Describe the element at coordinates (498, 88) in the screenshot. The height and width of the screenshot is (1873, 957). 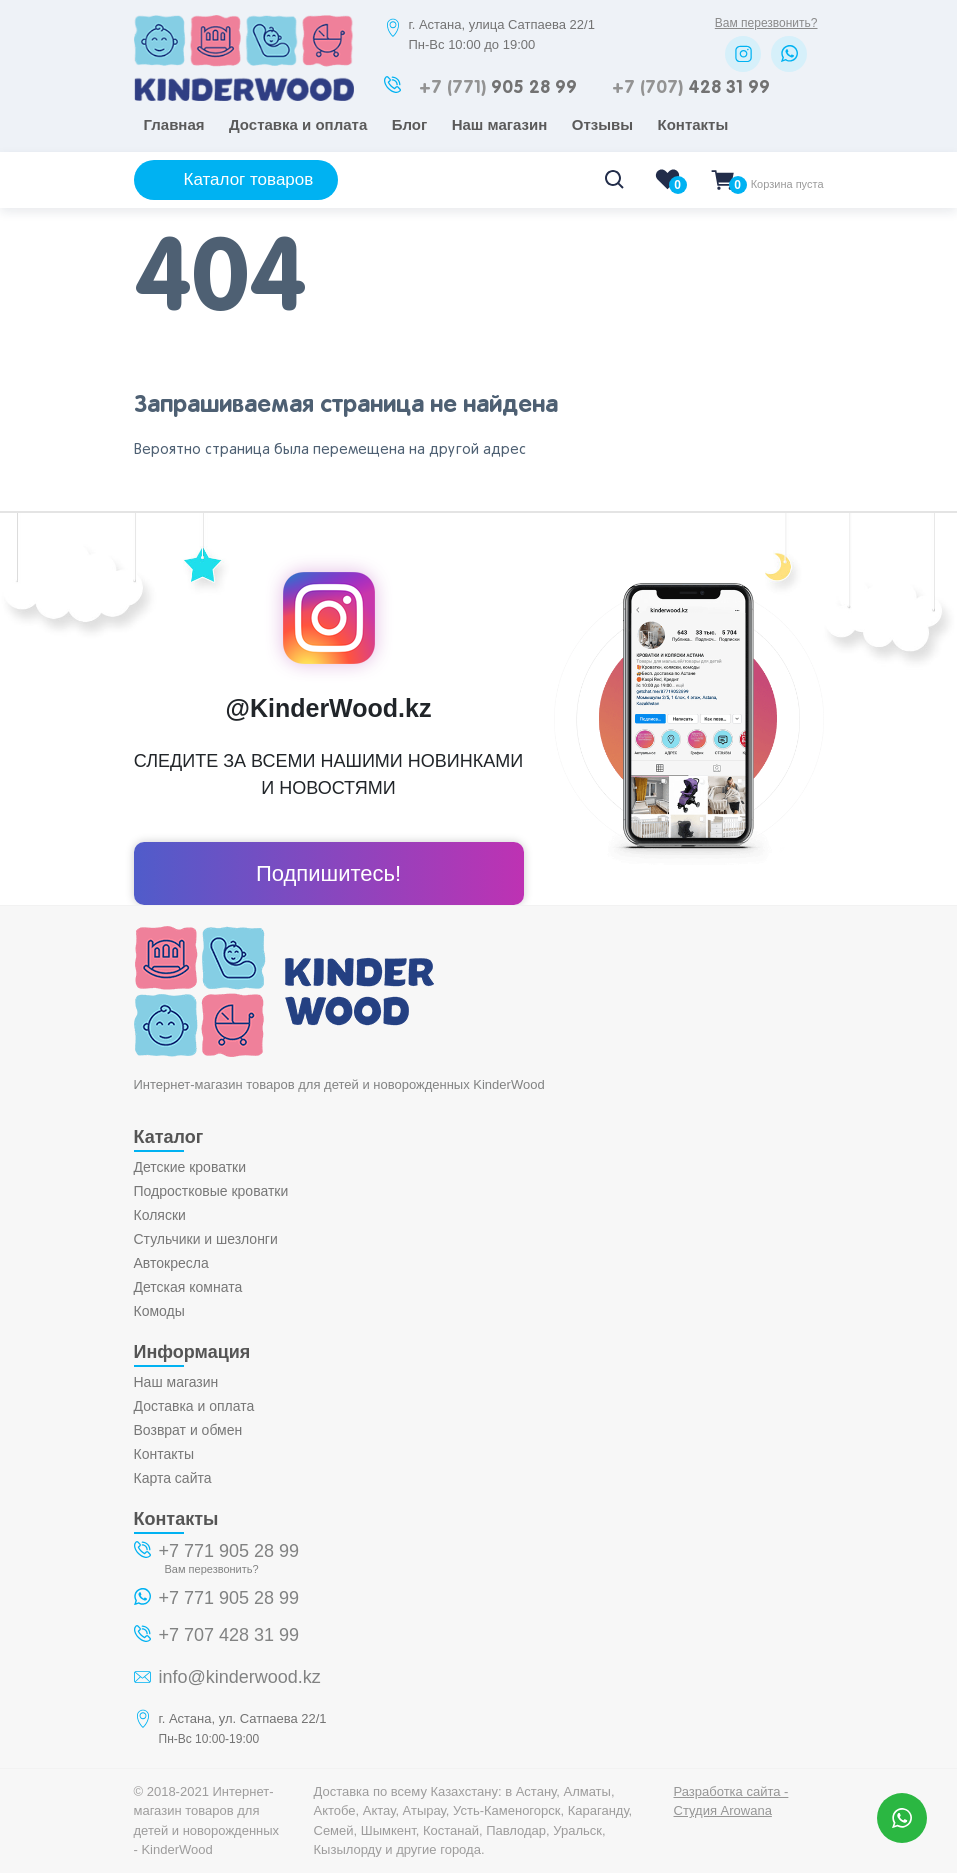
I see `905 28 99` at that location.